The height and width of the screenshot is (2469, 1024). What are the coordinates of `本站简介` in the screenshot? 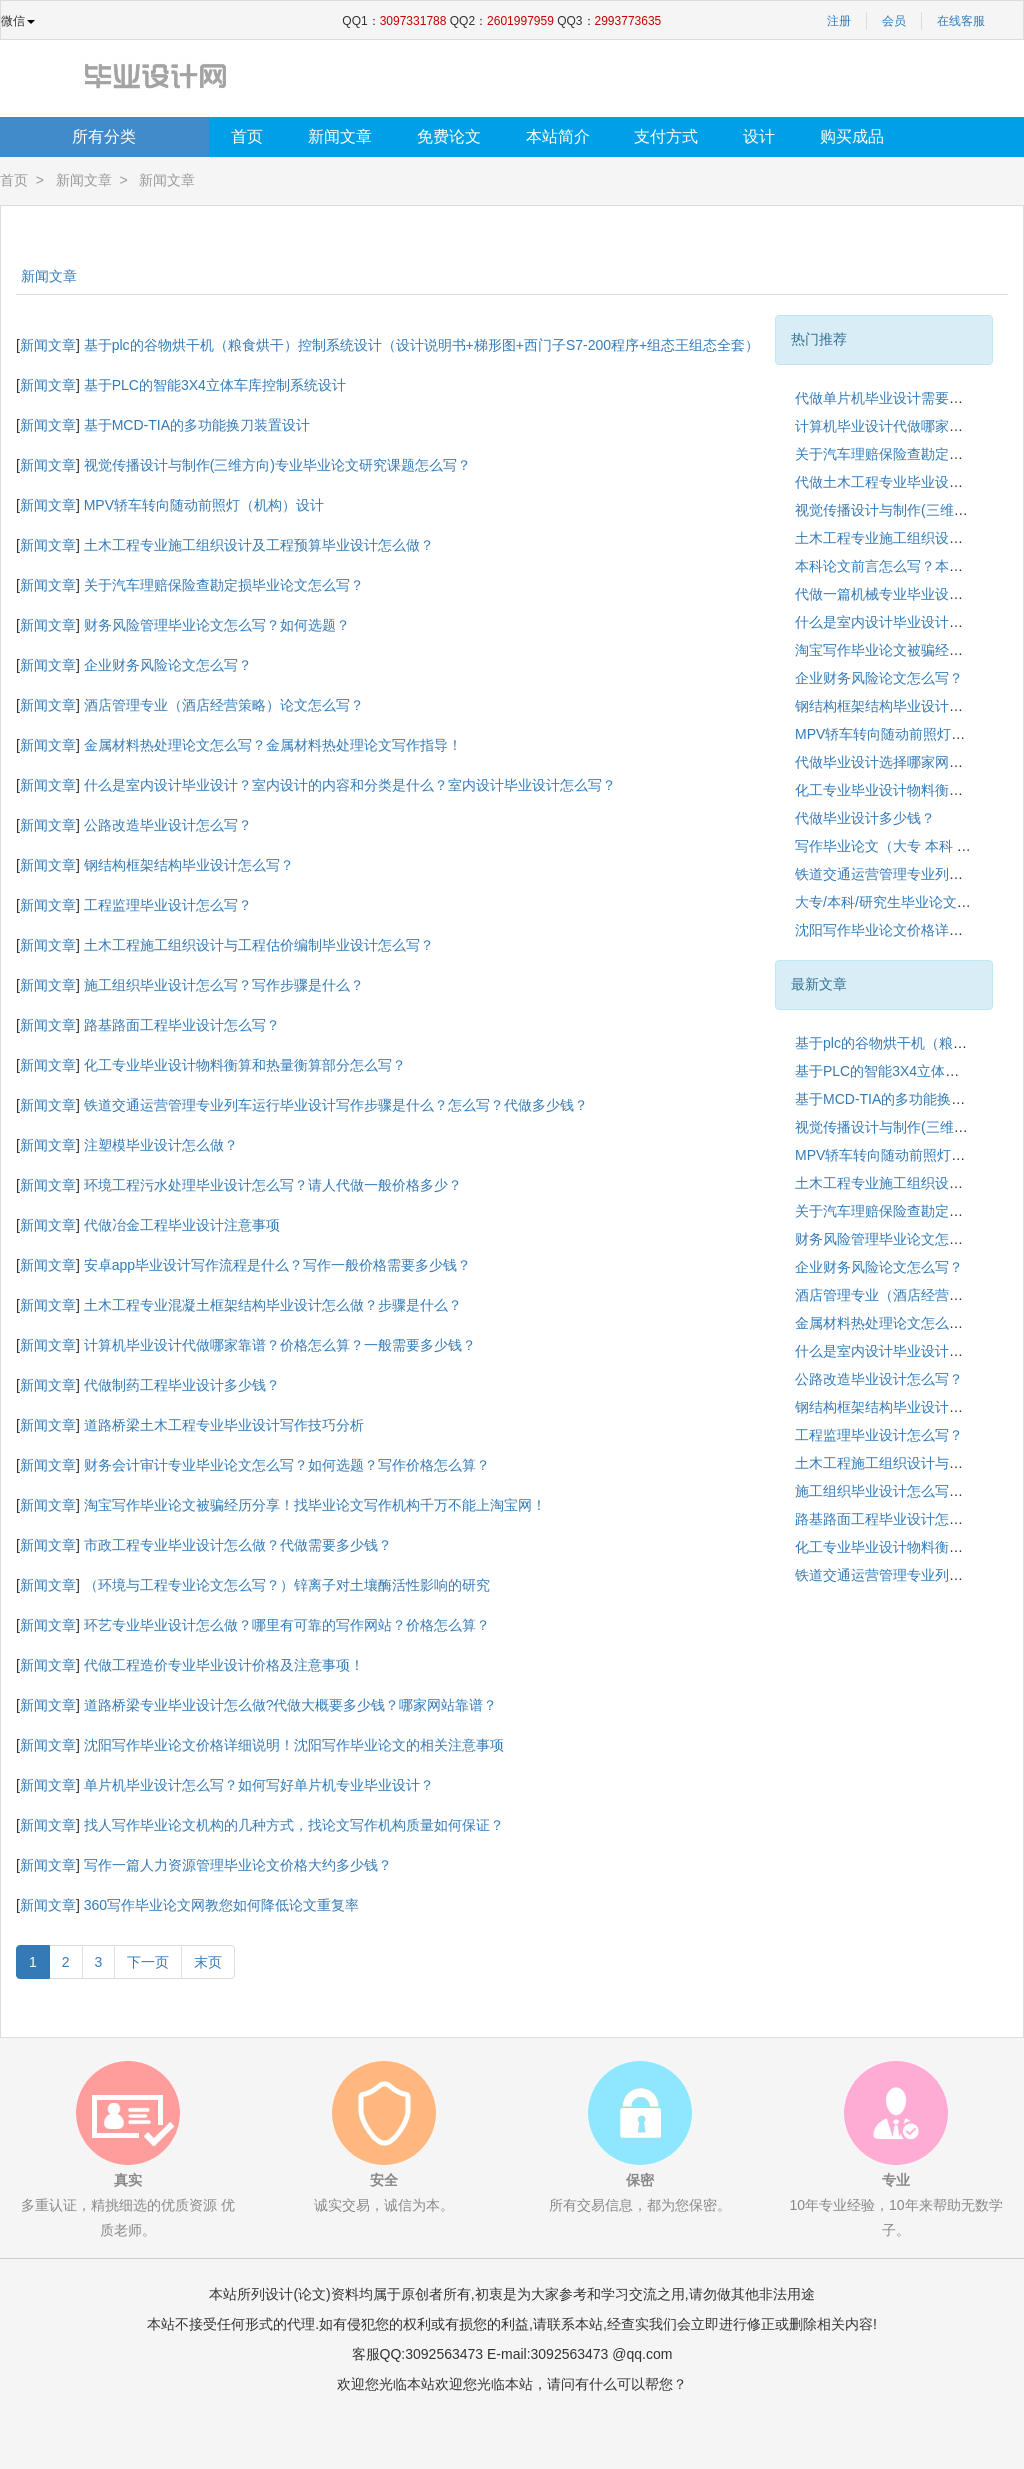 It's located at (558, 136).